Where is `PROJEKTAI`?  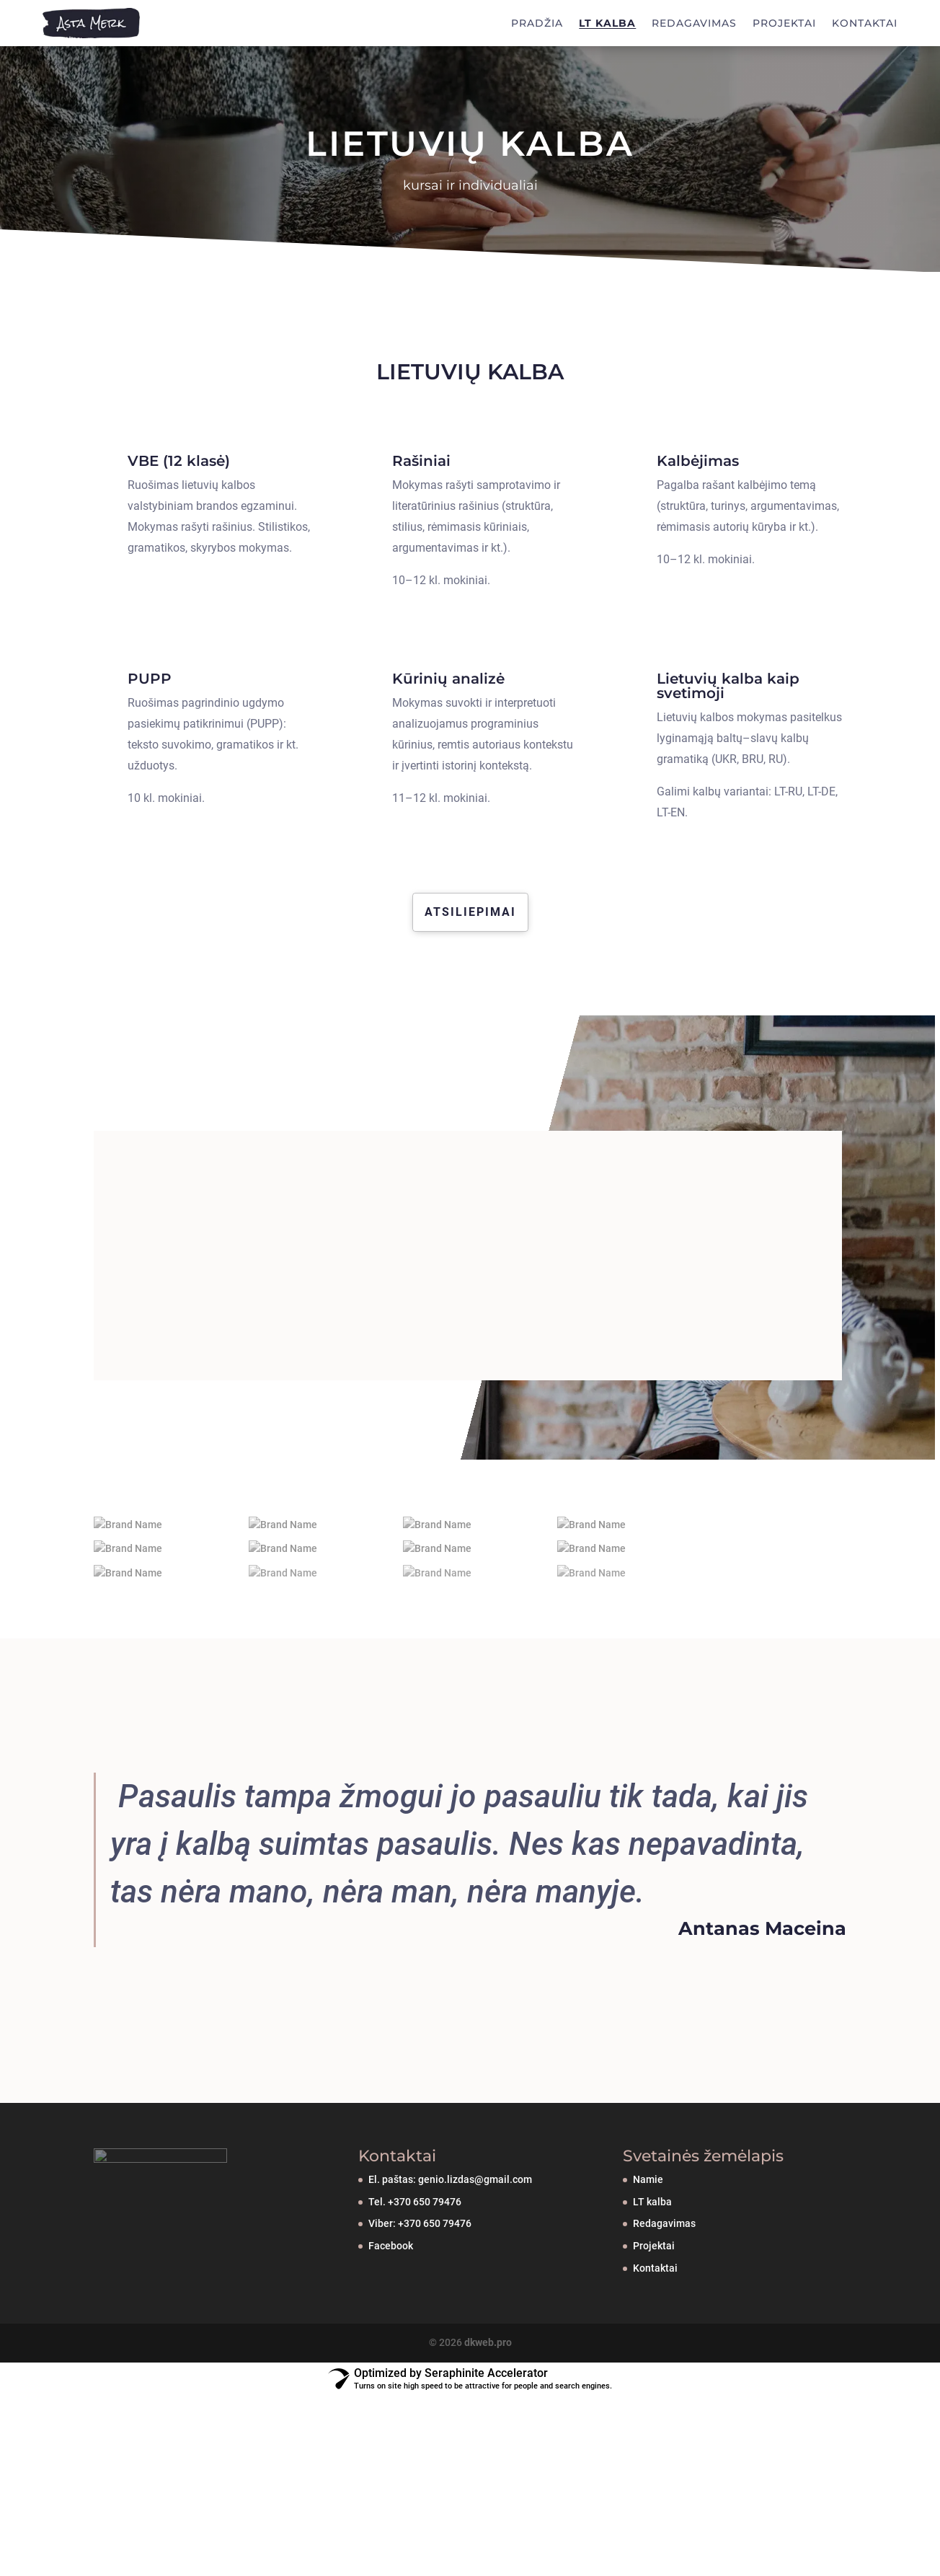
PROJEKTAI is located at coordinates (784, 23).